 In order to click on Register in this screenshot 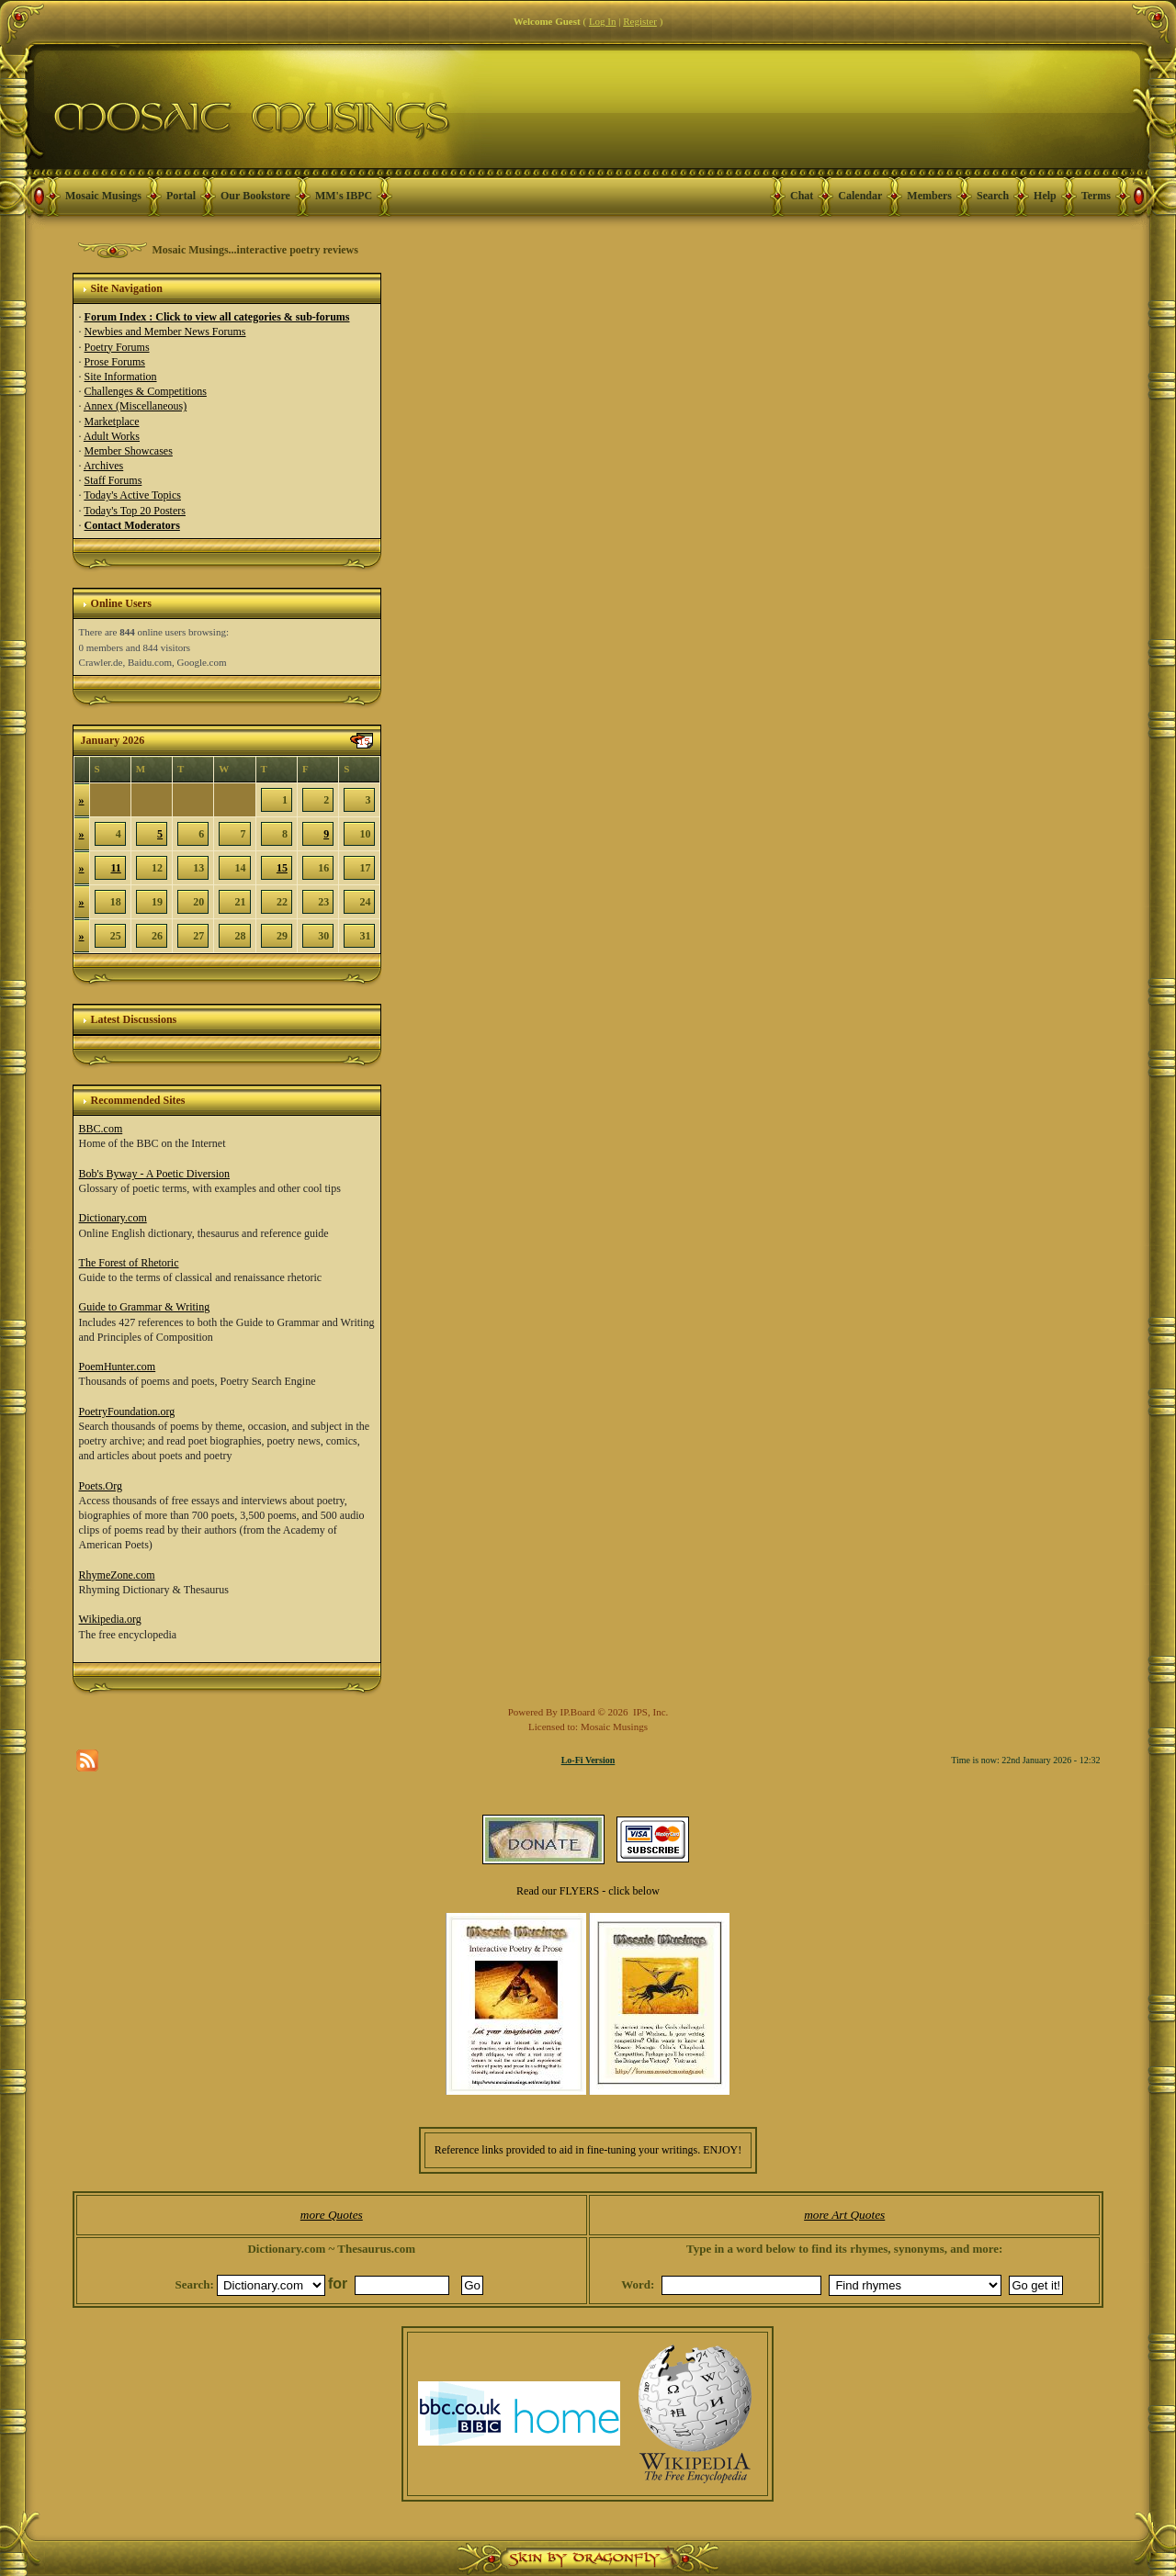, I will do `click(640, 21)`.